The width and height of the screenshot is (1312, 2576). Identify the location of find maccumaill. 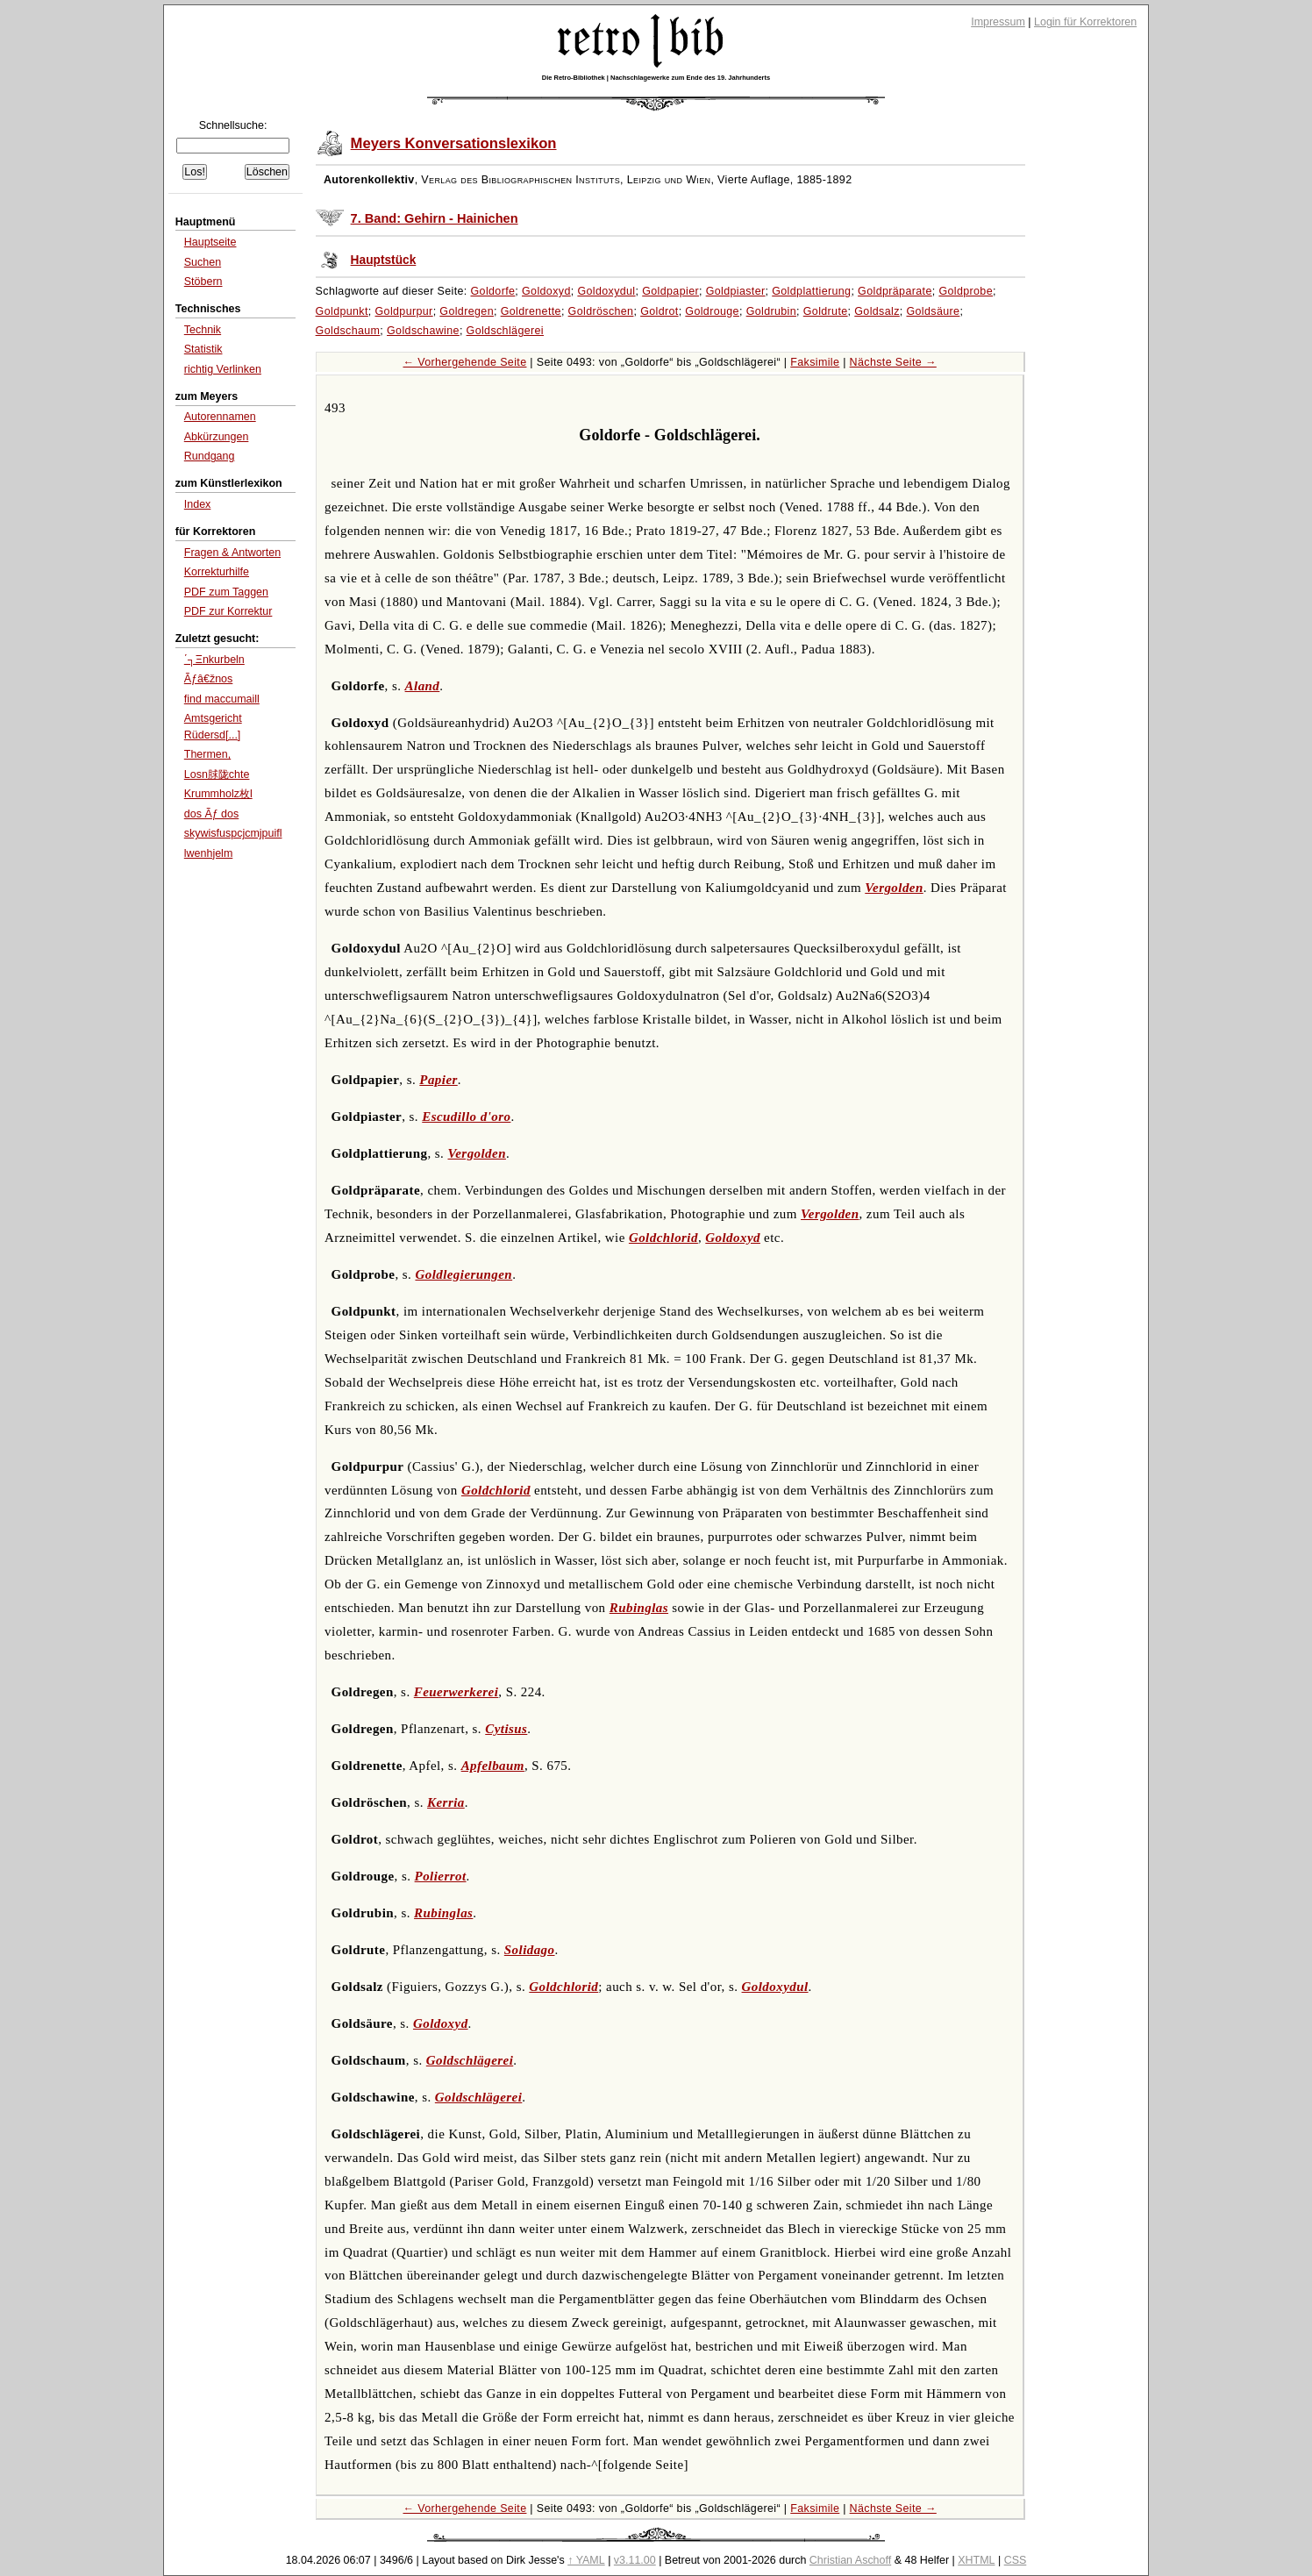
(222, 699).